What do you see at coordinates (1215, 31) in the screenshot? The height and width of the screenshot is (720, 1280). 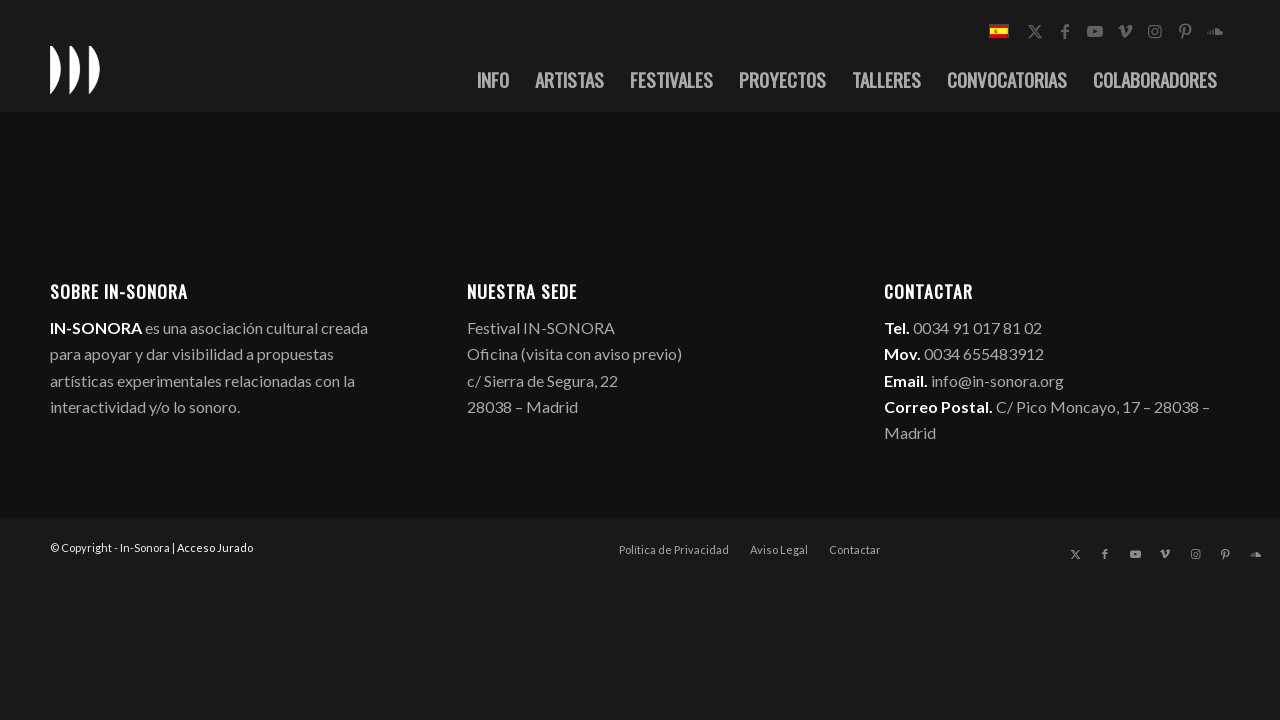 I see `[Link to Soundcloud]` at bounding box center [1215, 31].